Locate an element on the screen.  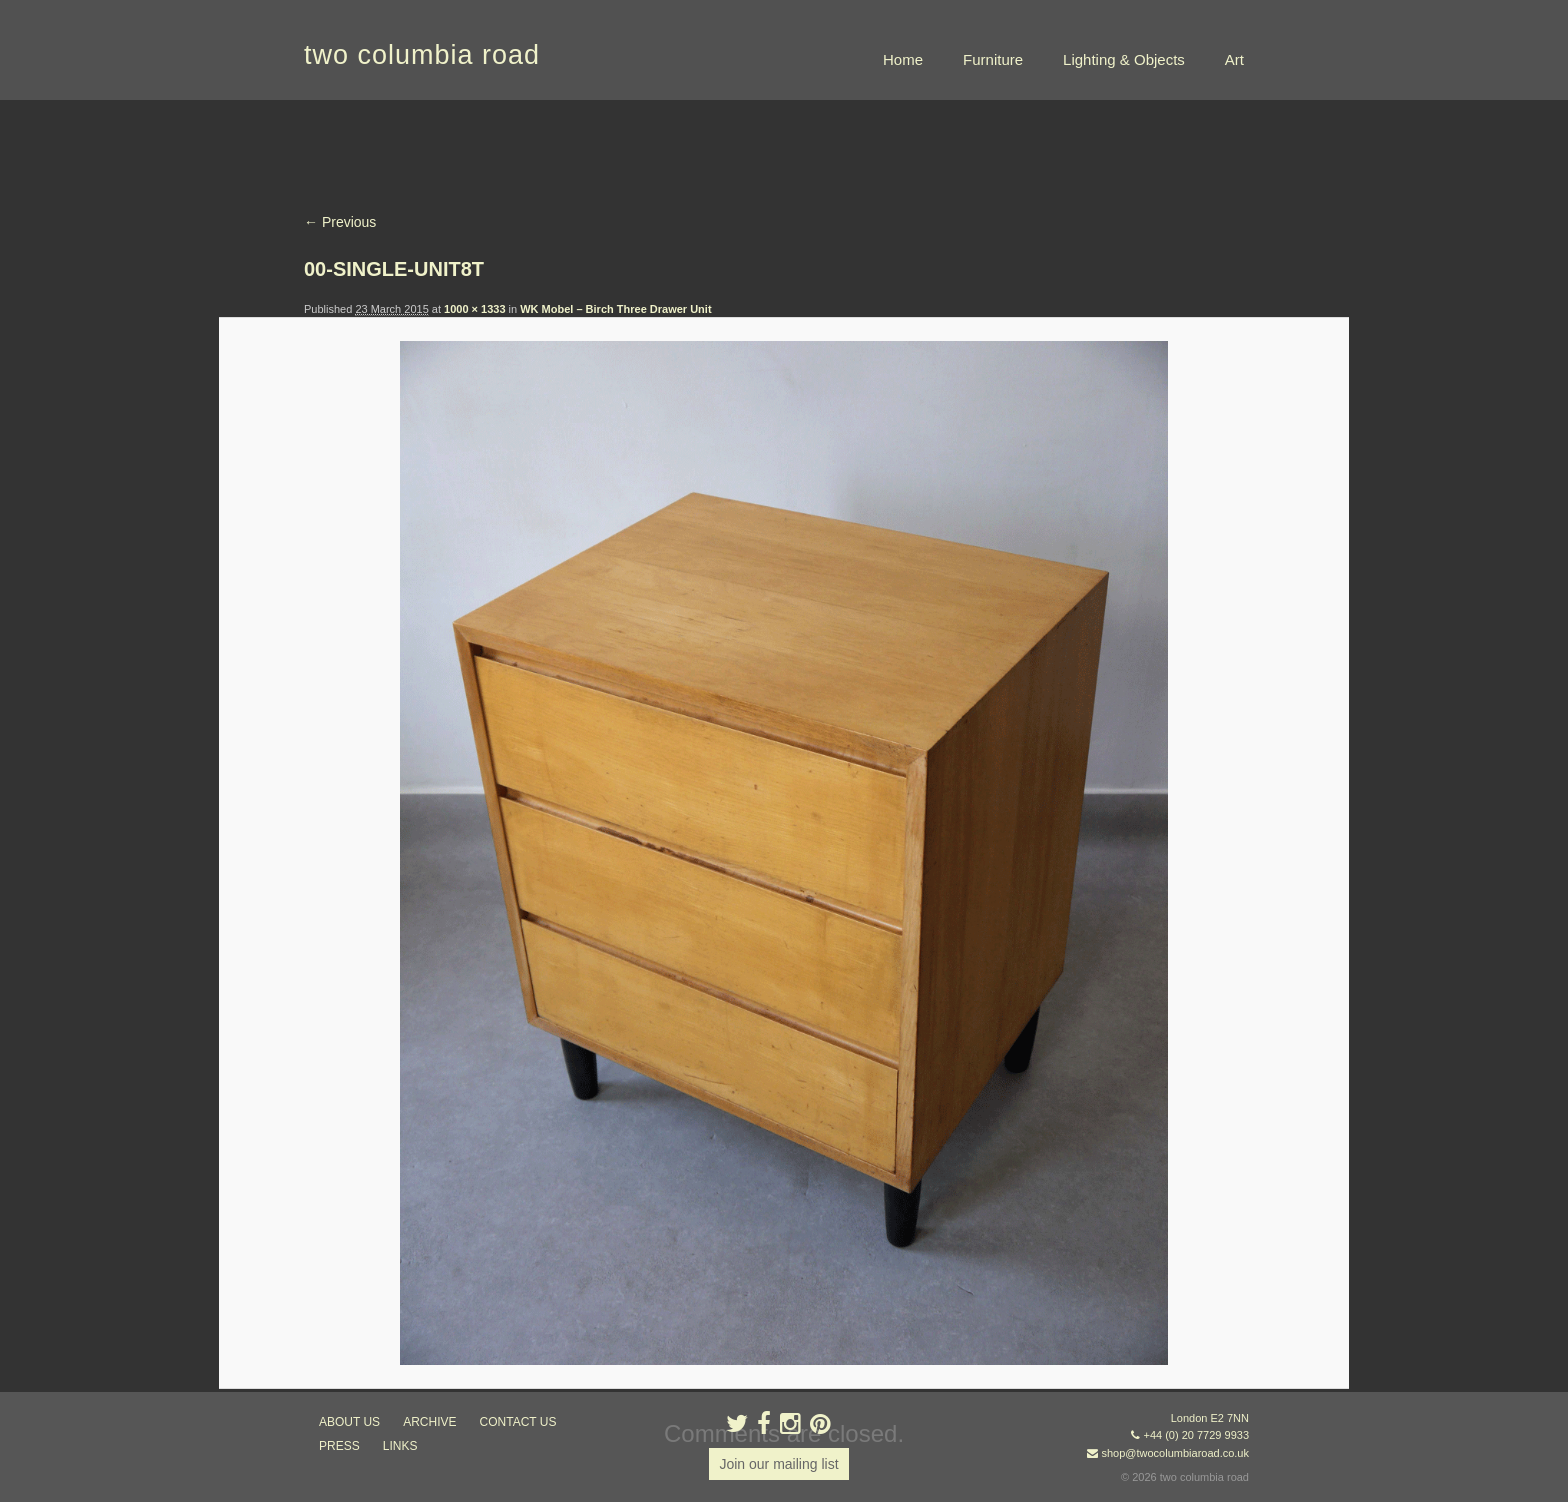
Furniture is located at coordinates (993, 59).